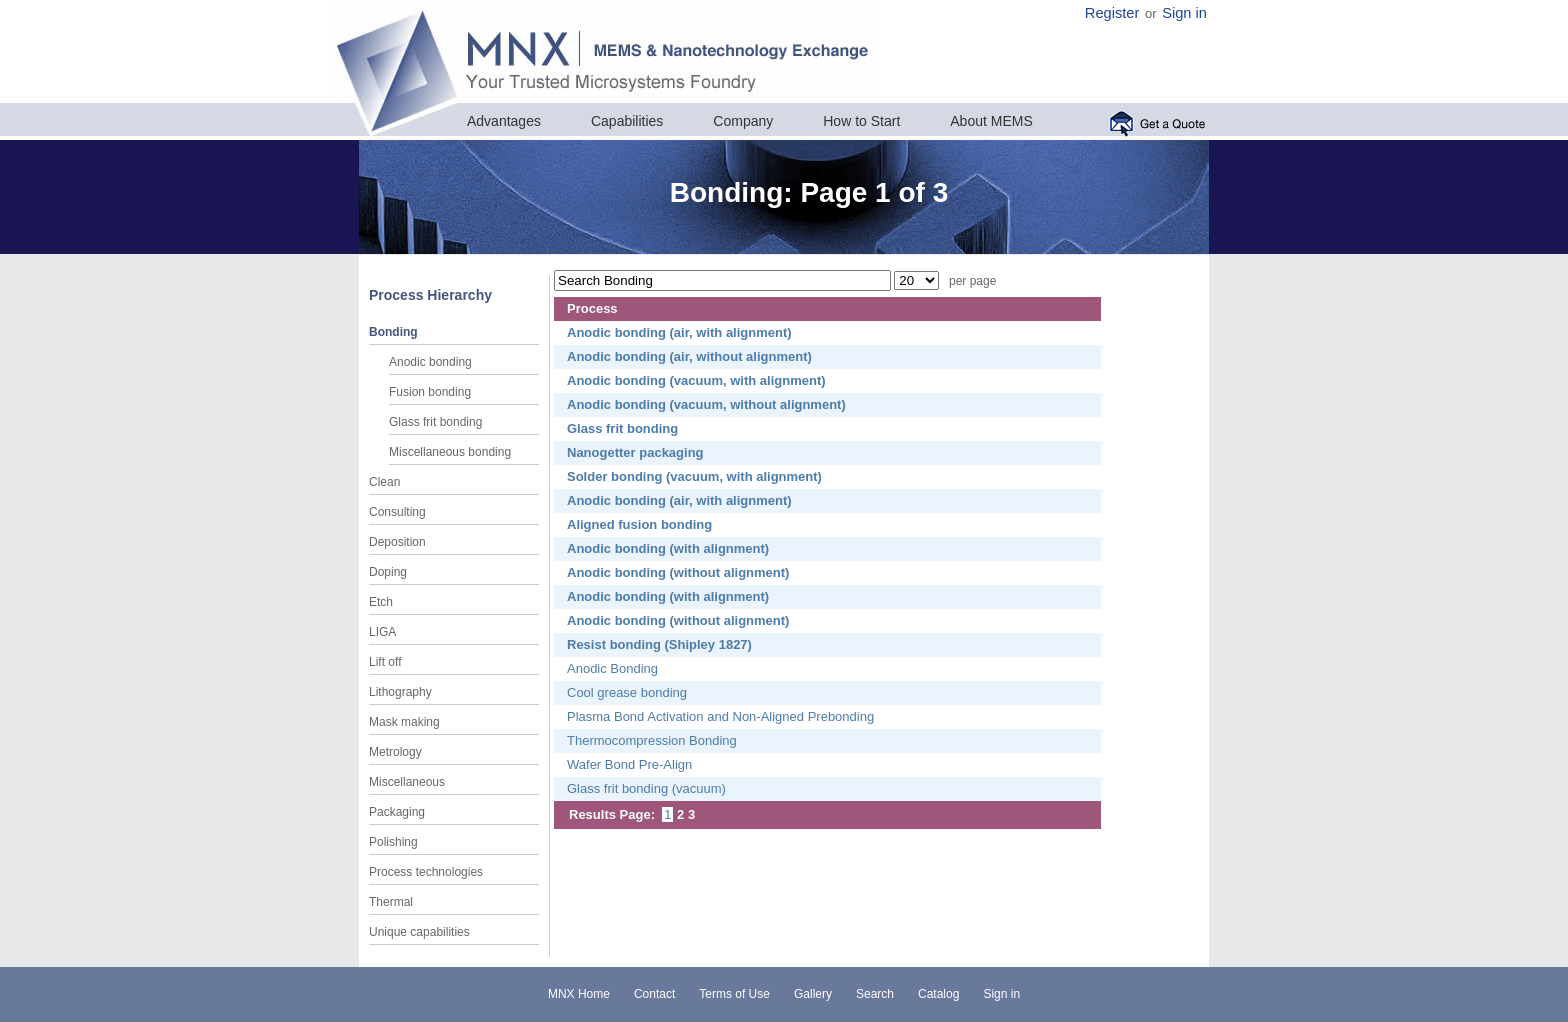  I want to click on Doping, so click(388, 572).